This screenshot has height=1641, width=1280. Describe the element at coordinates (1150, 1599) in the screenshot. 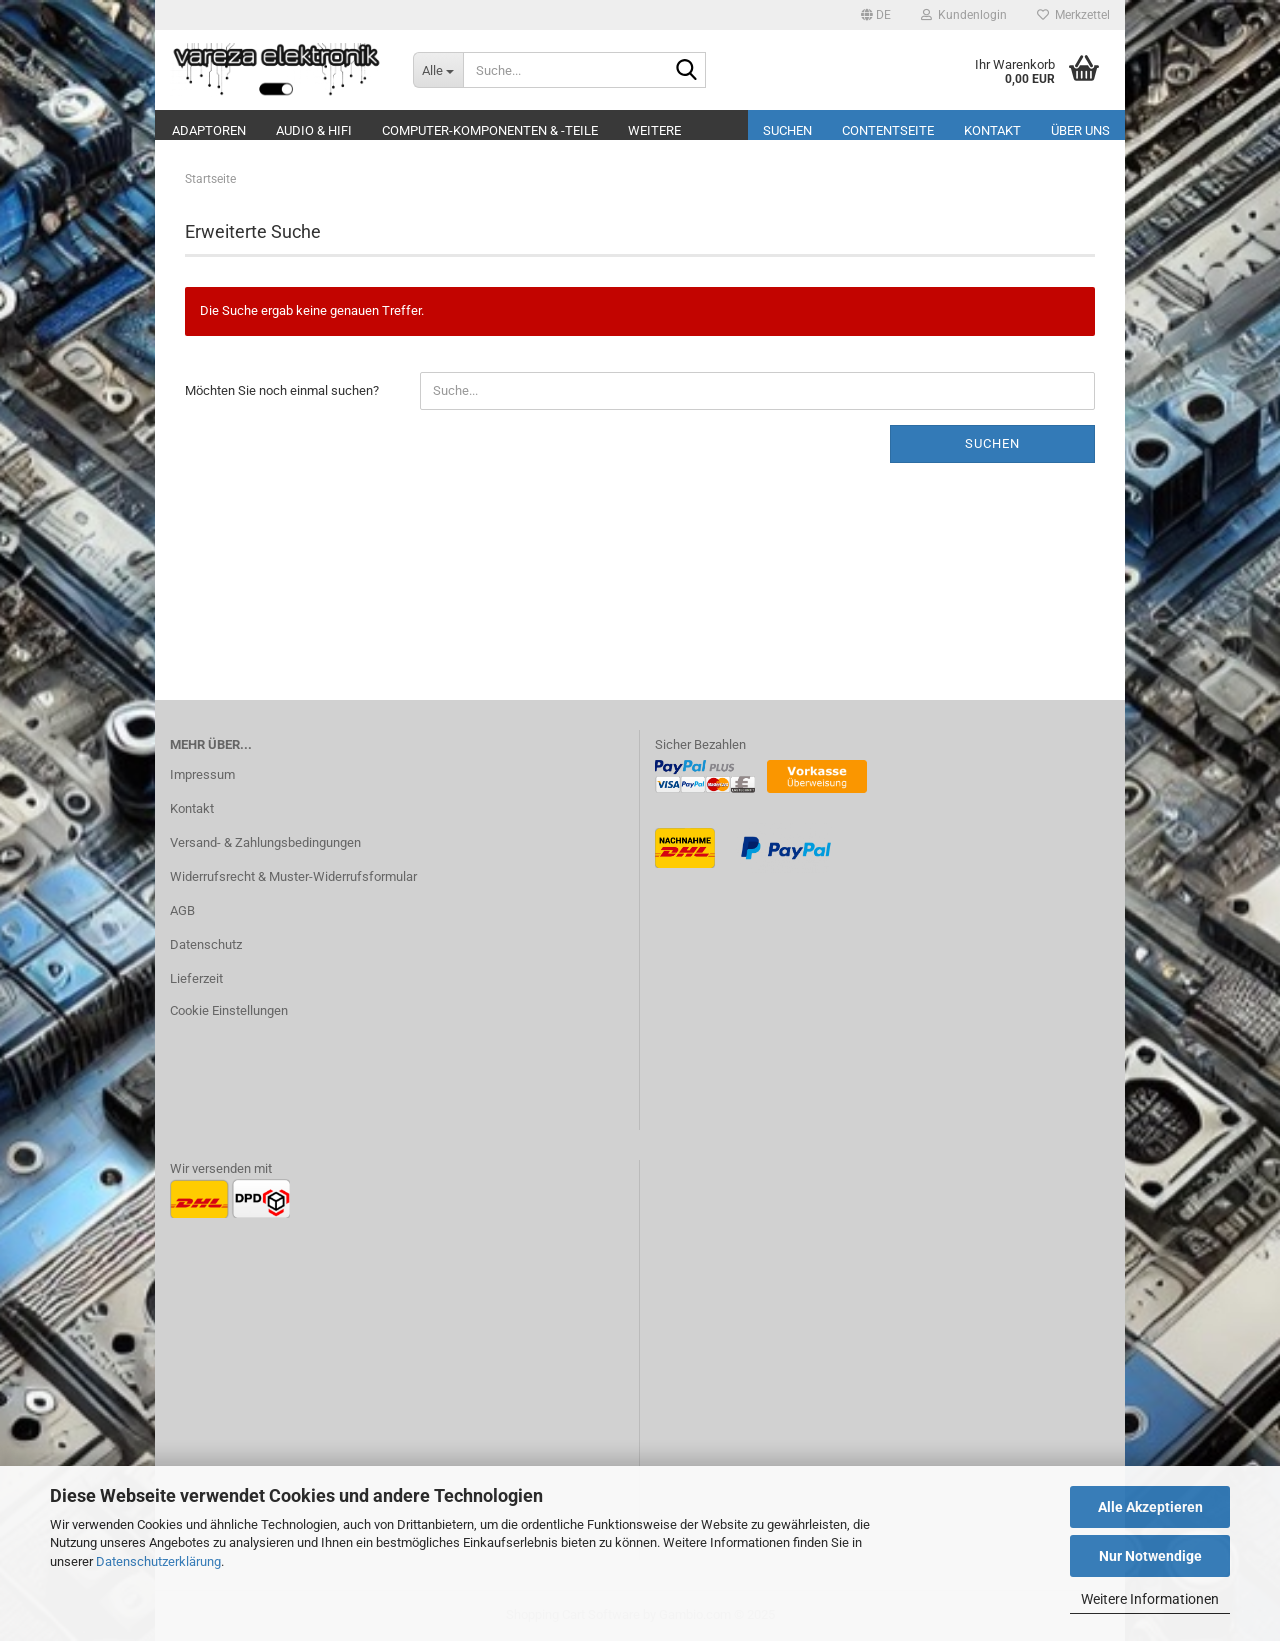

I see `Weitere Informationen` at that location.